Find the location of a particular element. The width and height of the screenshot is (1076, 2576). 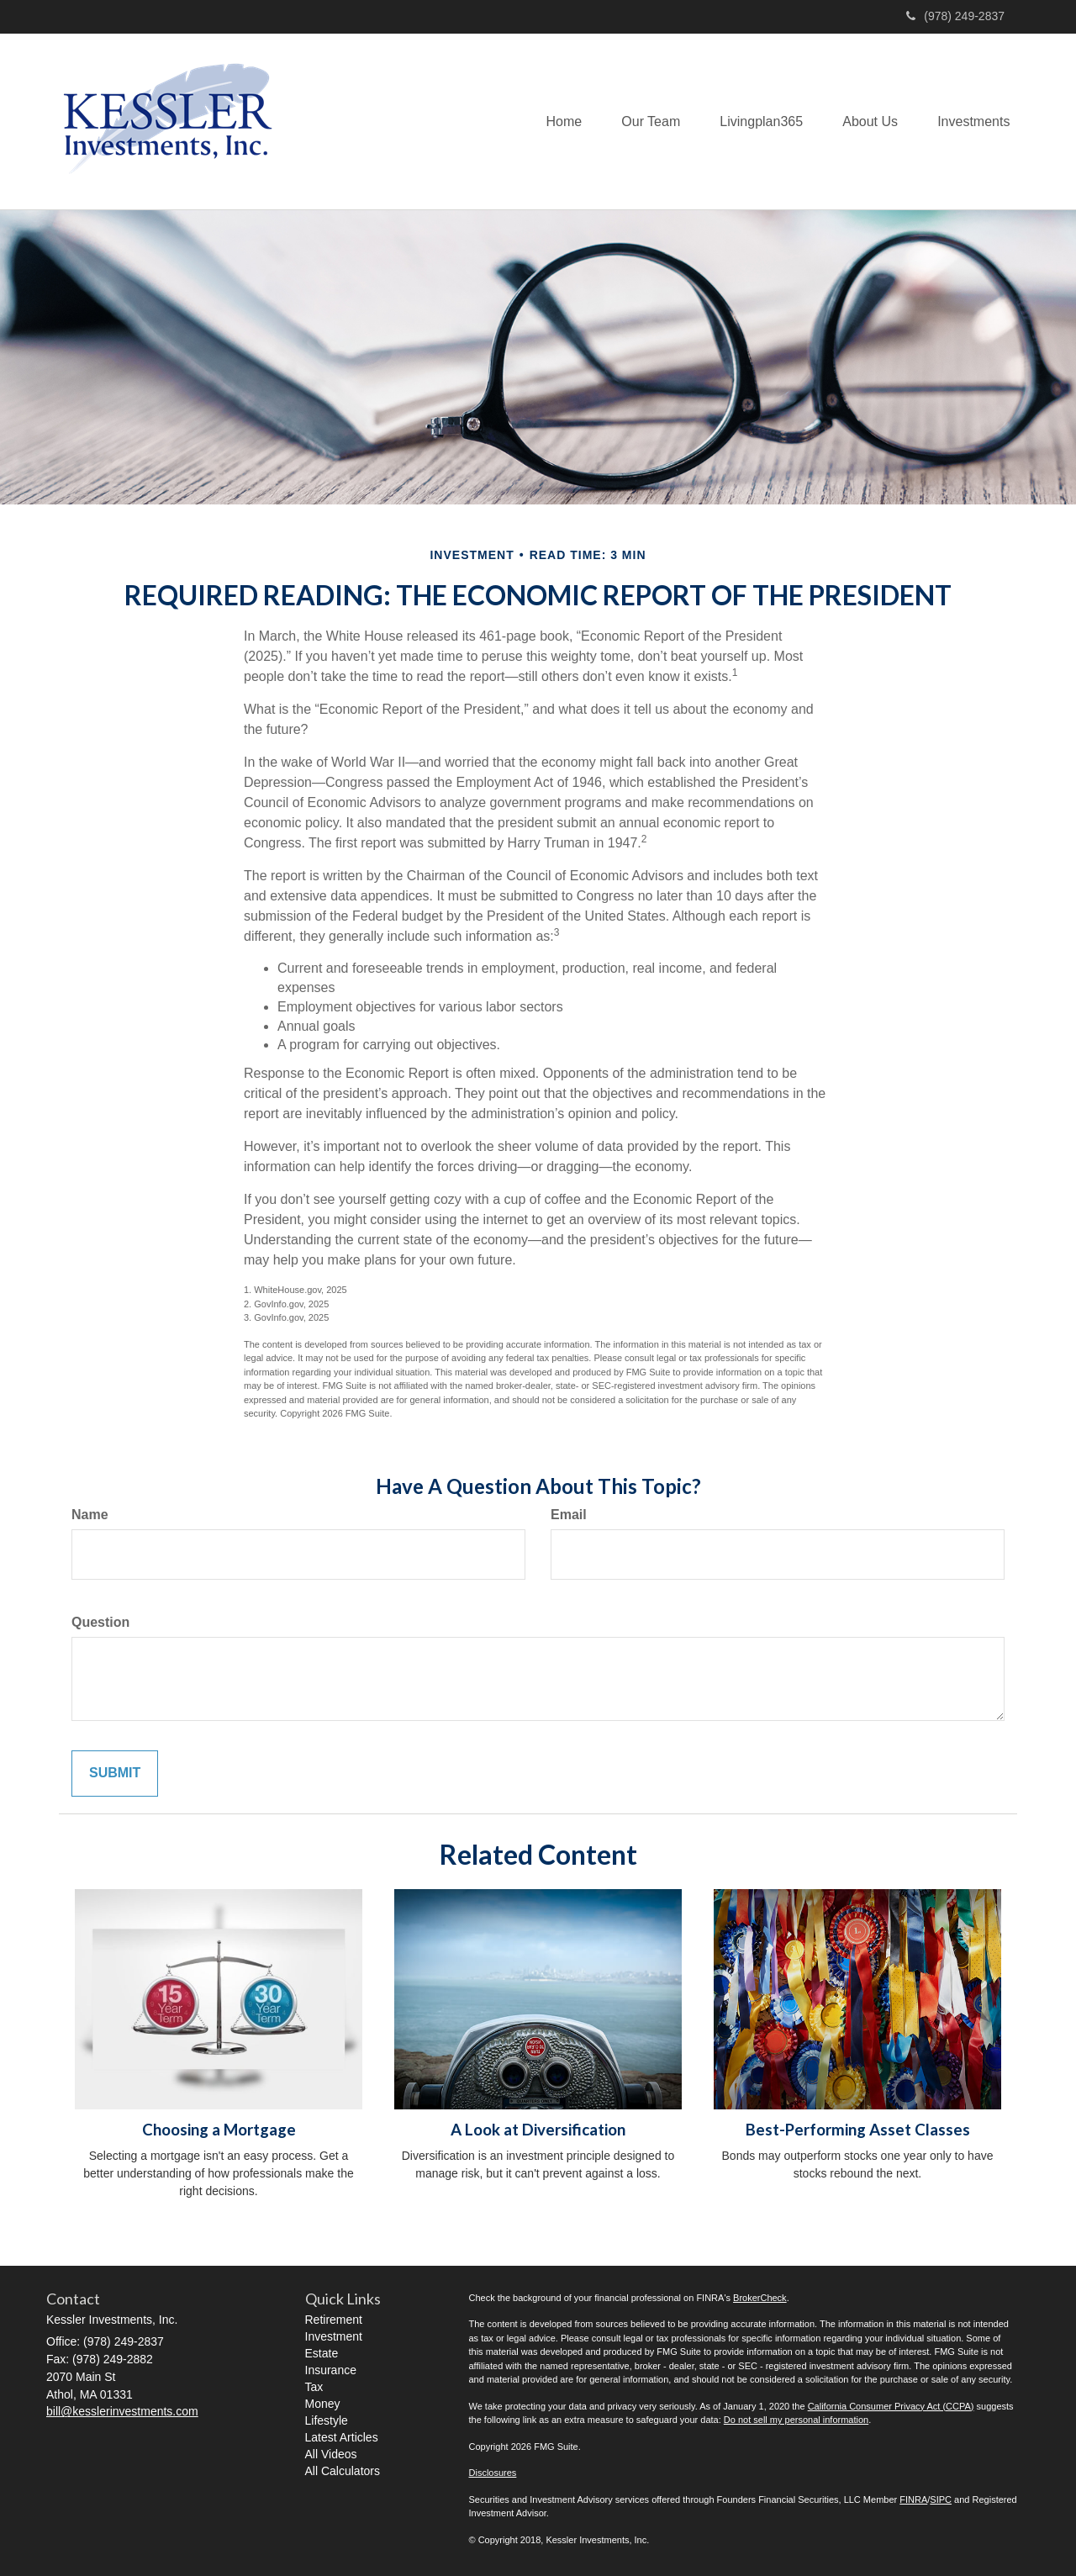

SIPC is located at coordinates (941, 2499).